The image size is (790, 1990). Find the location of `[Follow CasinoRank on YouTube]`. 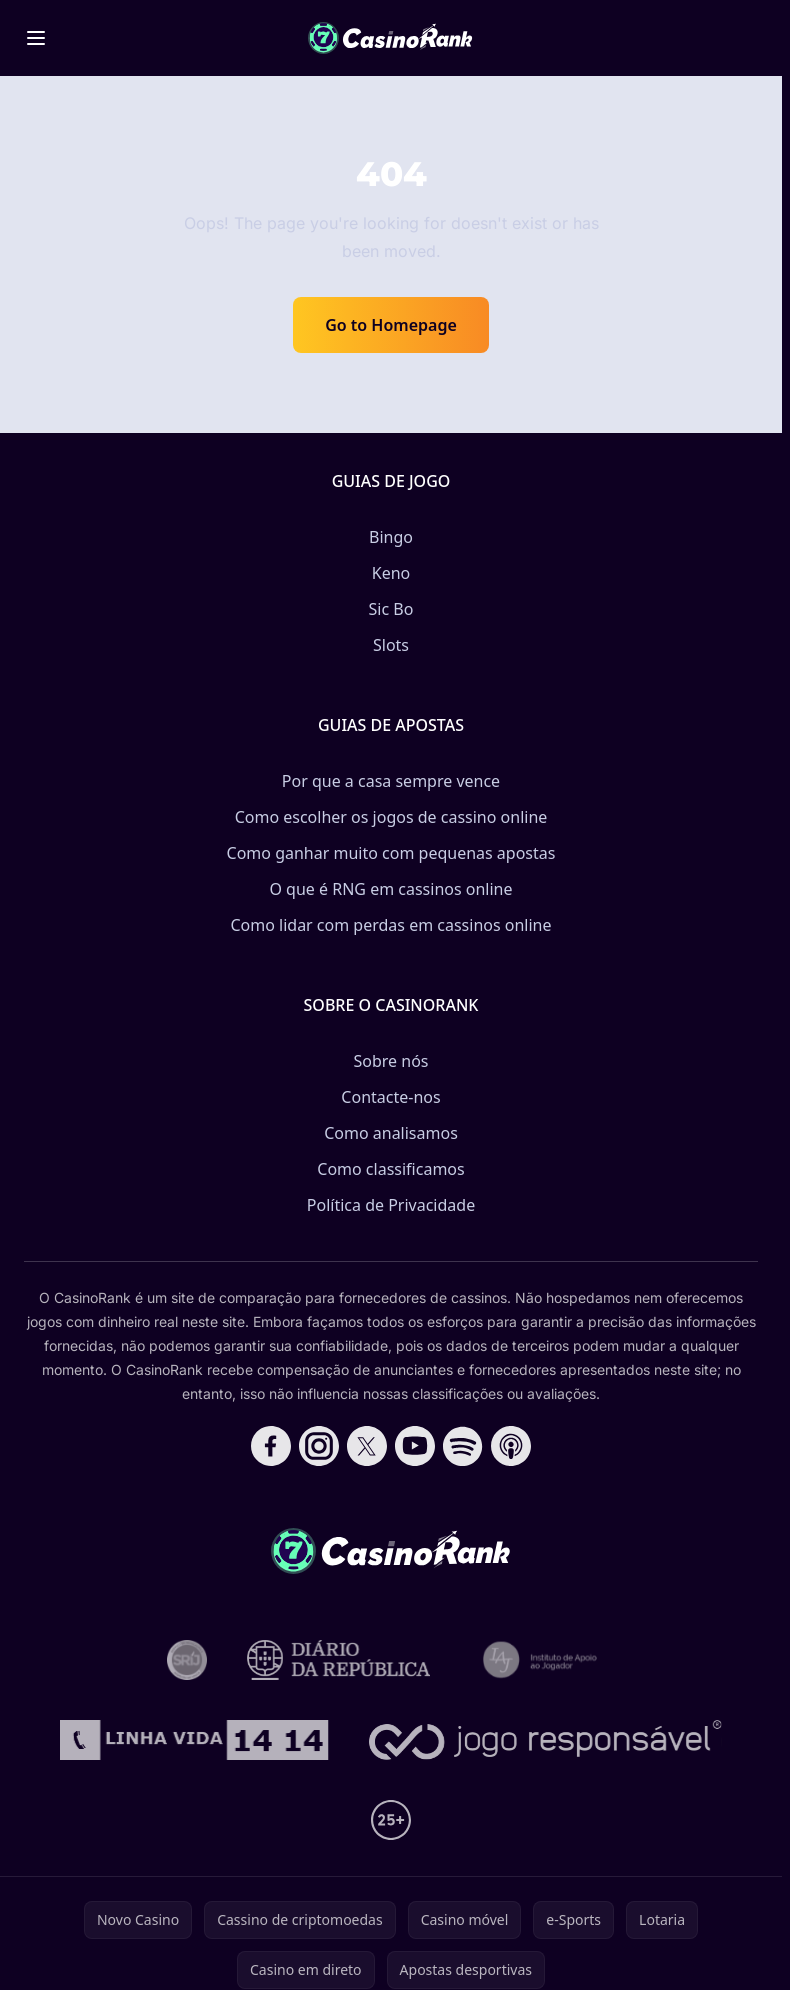

[Follow CasinoRank on YouTube] is located at coordinates (415, 1446).